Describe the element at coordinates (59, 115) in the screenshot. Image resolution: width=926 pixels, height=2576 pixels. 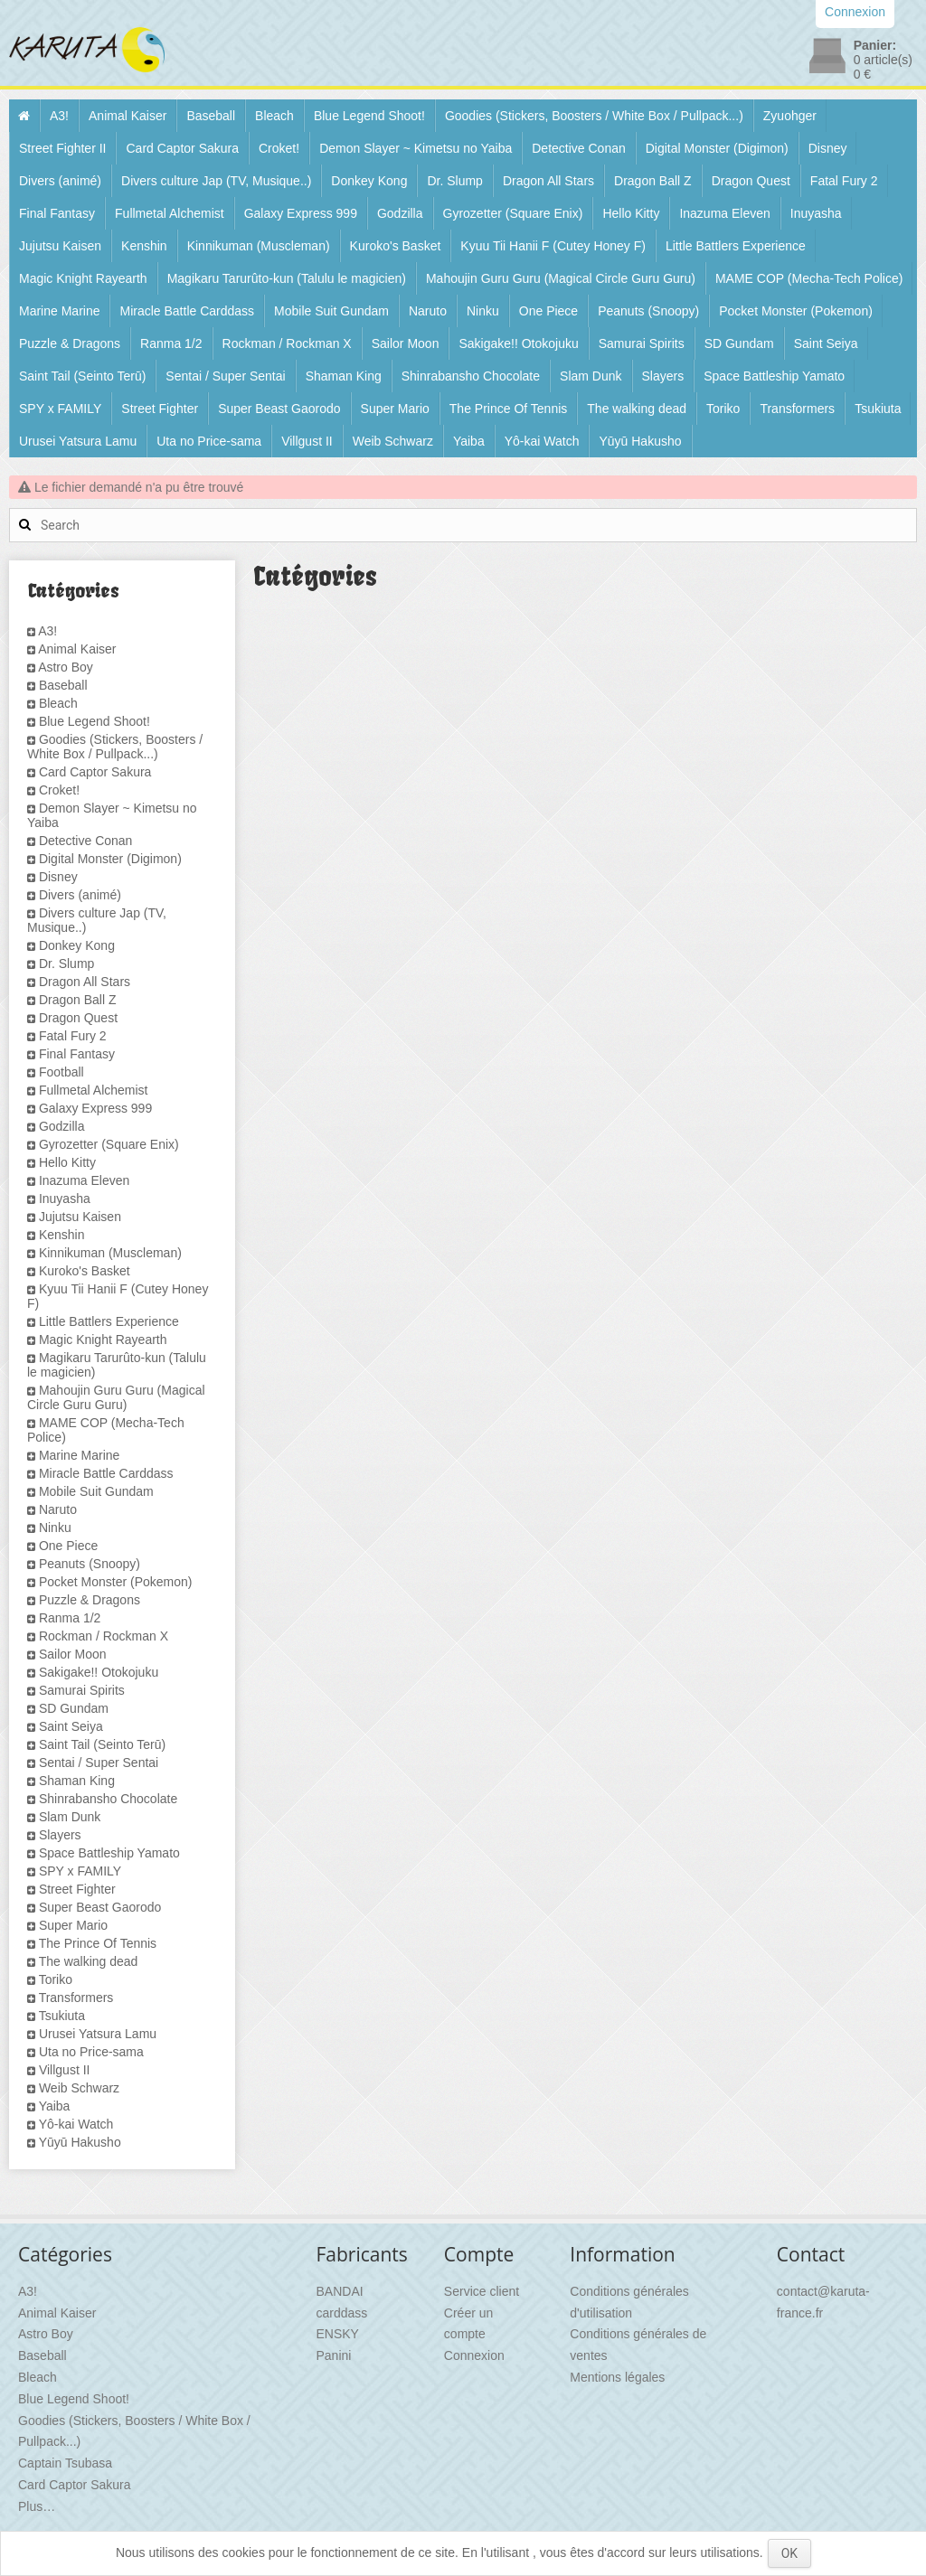
I see `A3!` at that location.